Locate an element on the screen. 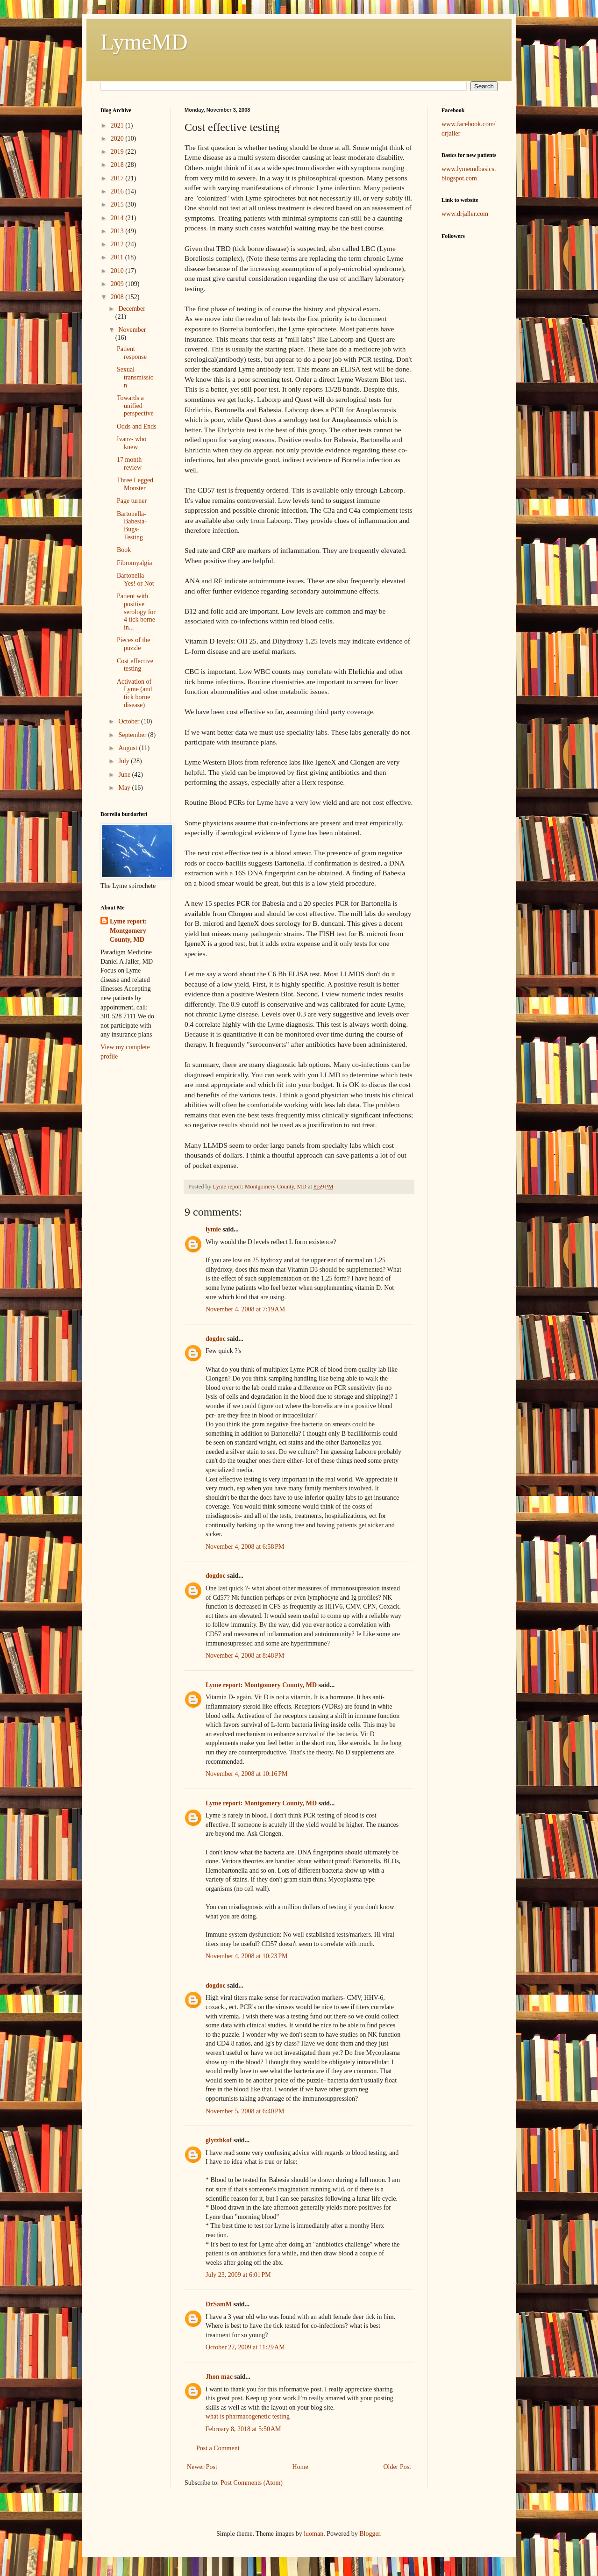 The image size is (598, 2576). November 4, 2008 at 6:58 PM is located at coordinates (245, 1546).